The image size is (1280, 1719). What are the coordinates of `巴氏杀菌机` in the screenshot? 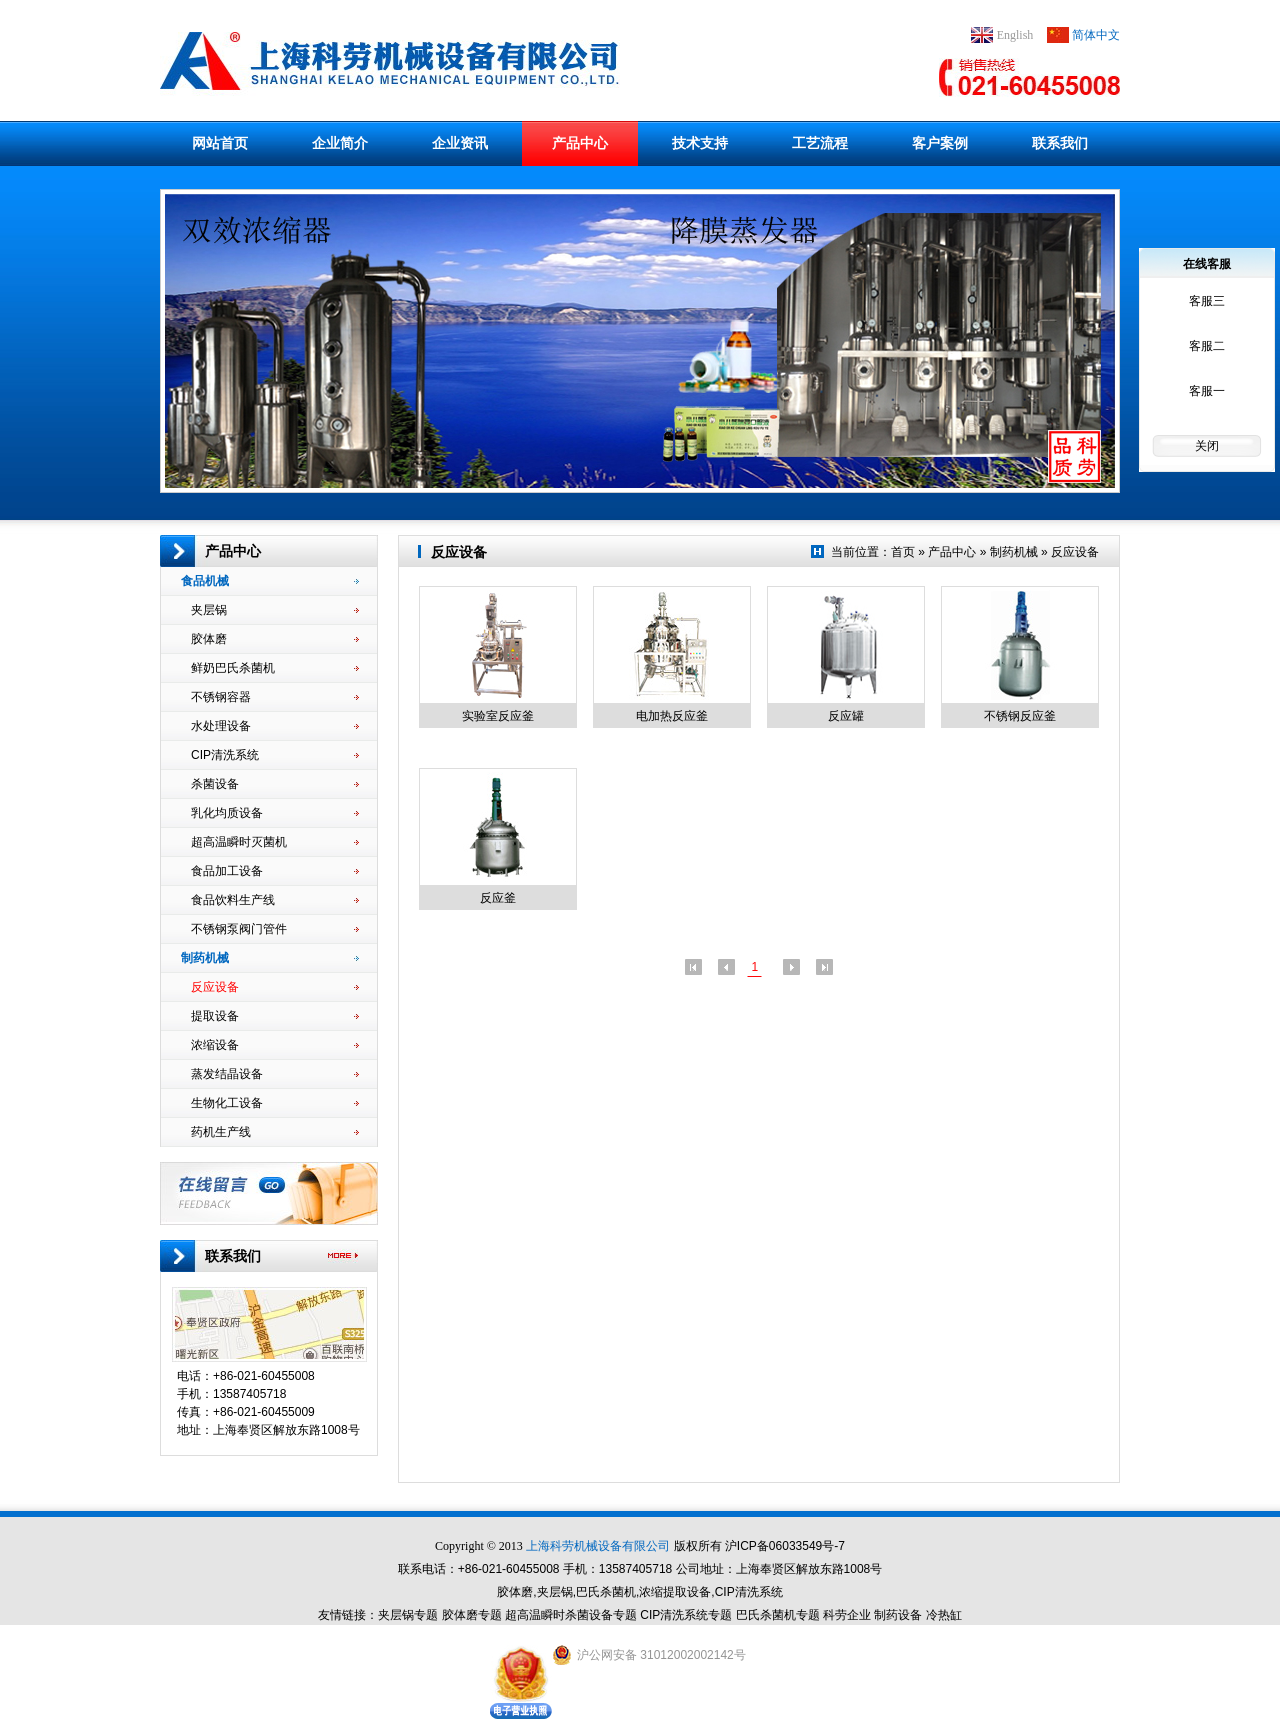 It's located at (606, 1592).